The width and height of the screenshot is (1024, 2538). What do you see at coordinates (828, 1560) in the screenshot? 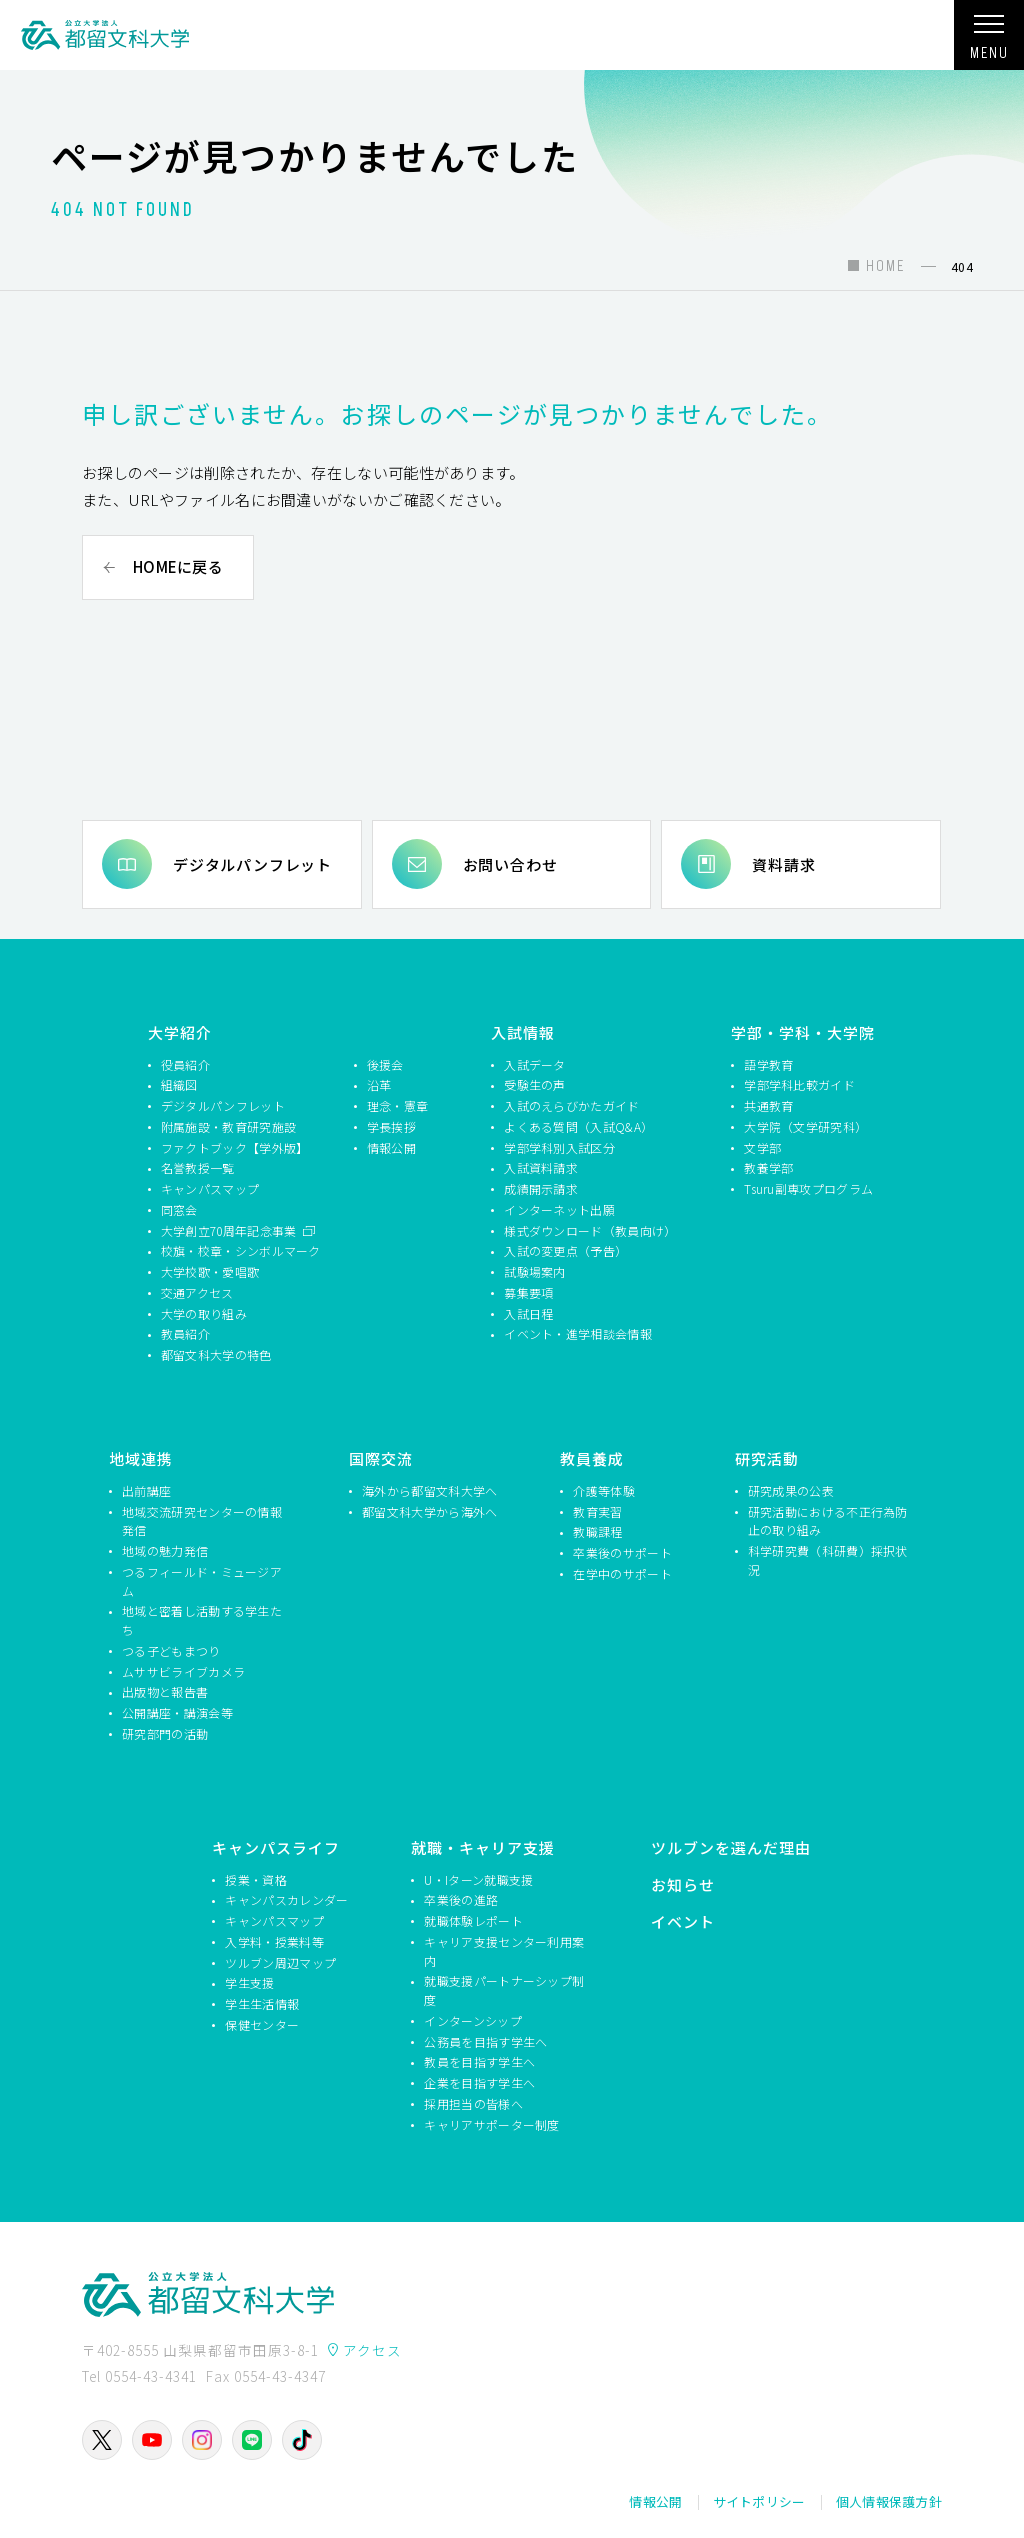
I see `科学研究費（科研費）採択状況` at bounding box center [828, 1560].